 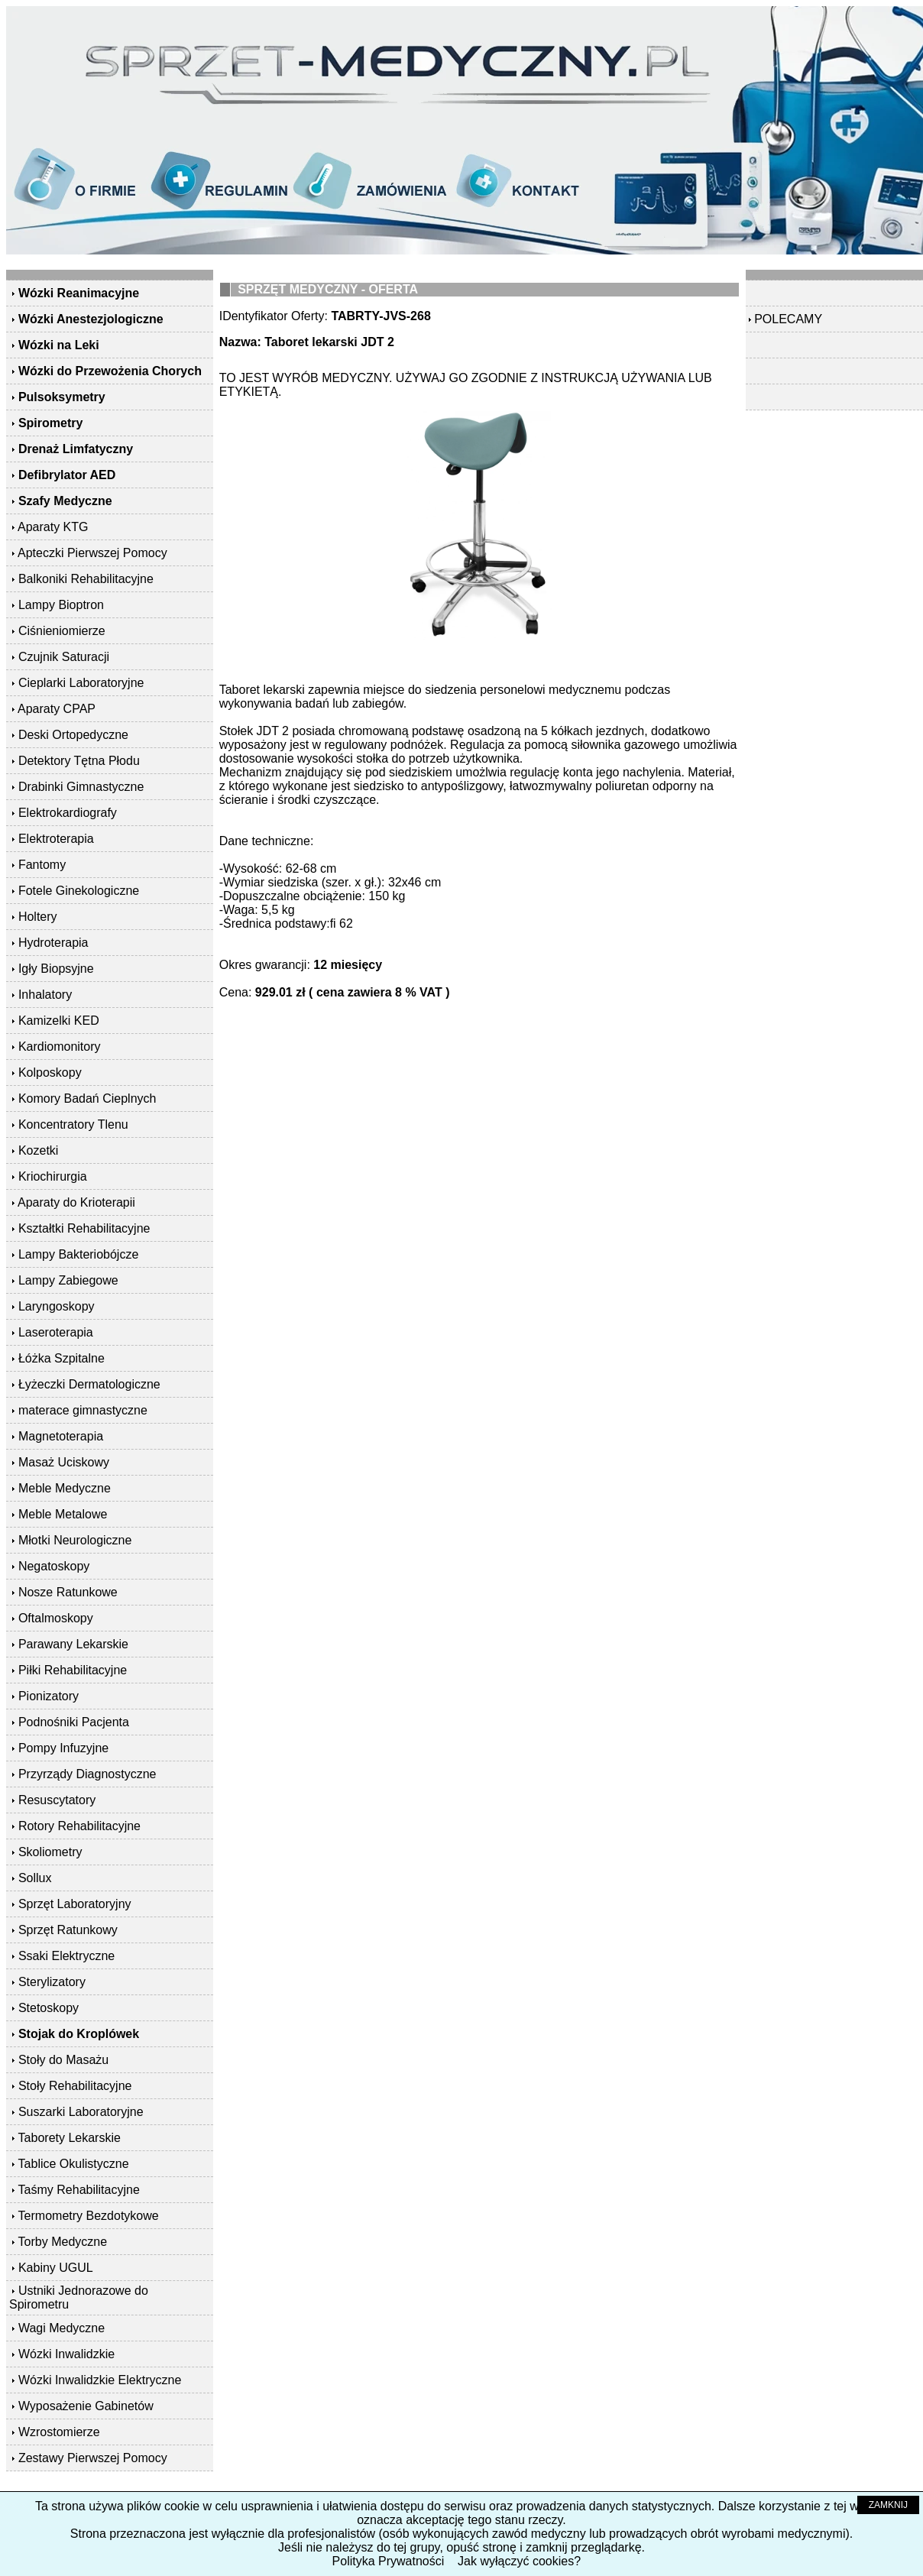 I want to click on Drabinki Gimnastyczne, so click(x=81, y=786).